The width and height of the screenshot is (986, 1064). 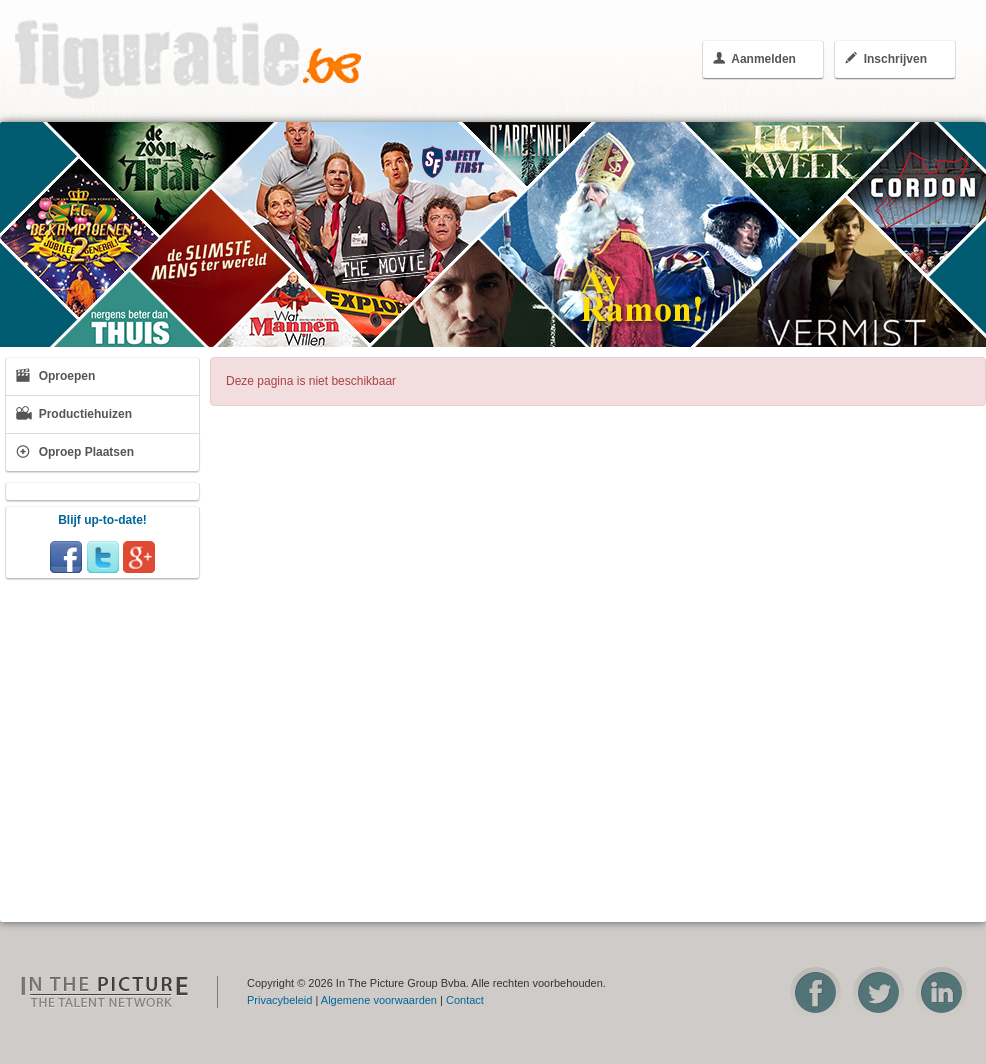 I want to click on Contact, so click(x=465, y=1000).